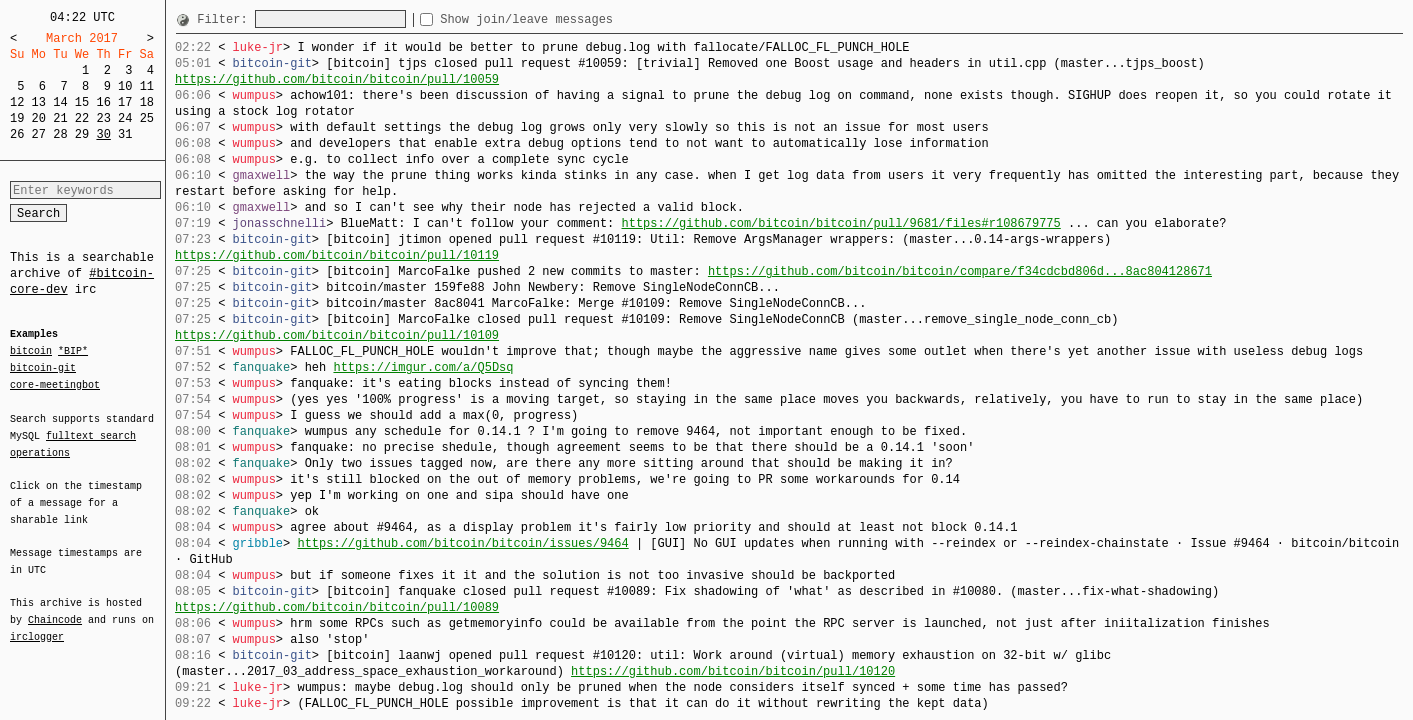  Describe the element at coordinates (125, 118) in the screenshot. I see `24` at that location.